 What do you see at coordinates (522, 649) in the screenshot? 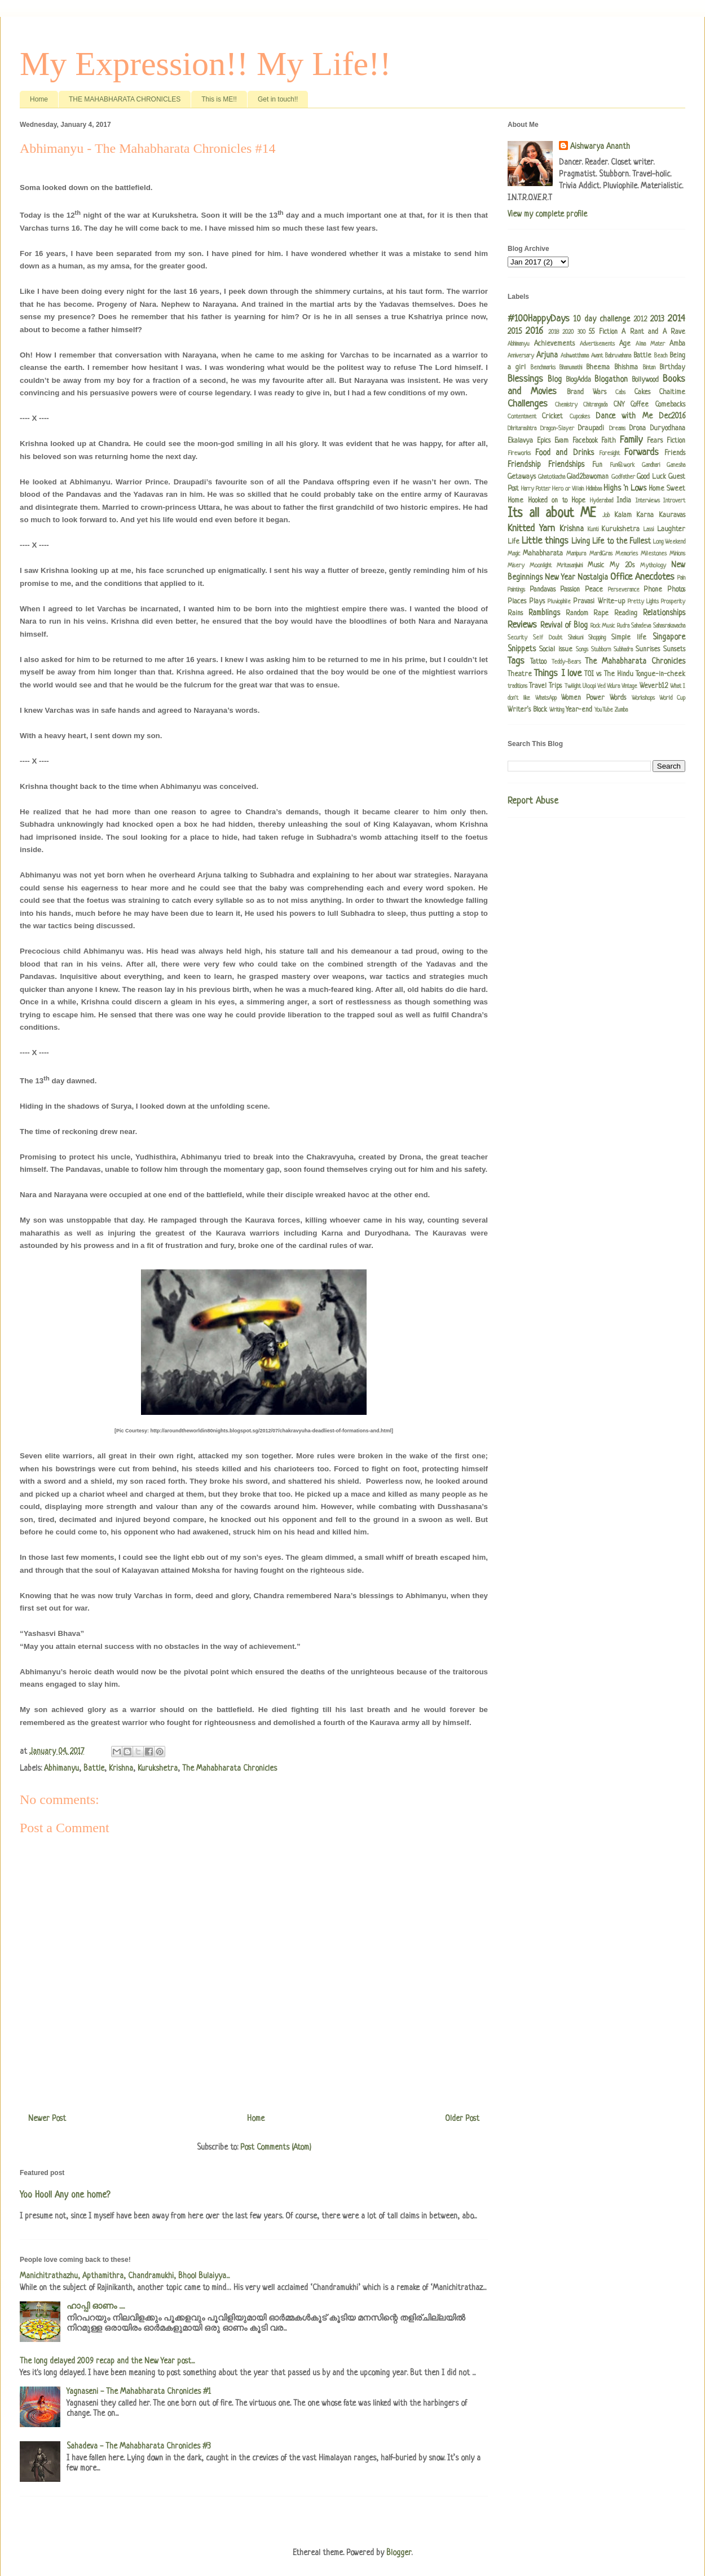
I see `Snippets` at bounding box center [522, 649].